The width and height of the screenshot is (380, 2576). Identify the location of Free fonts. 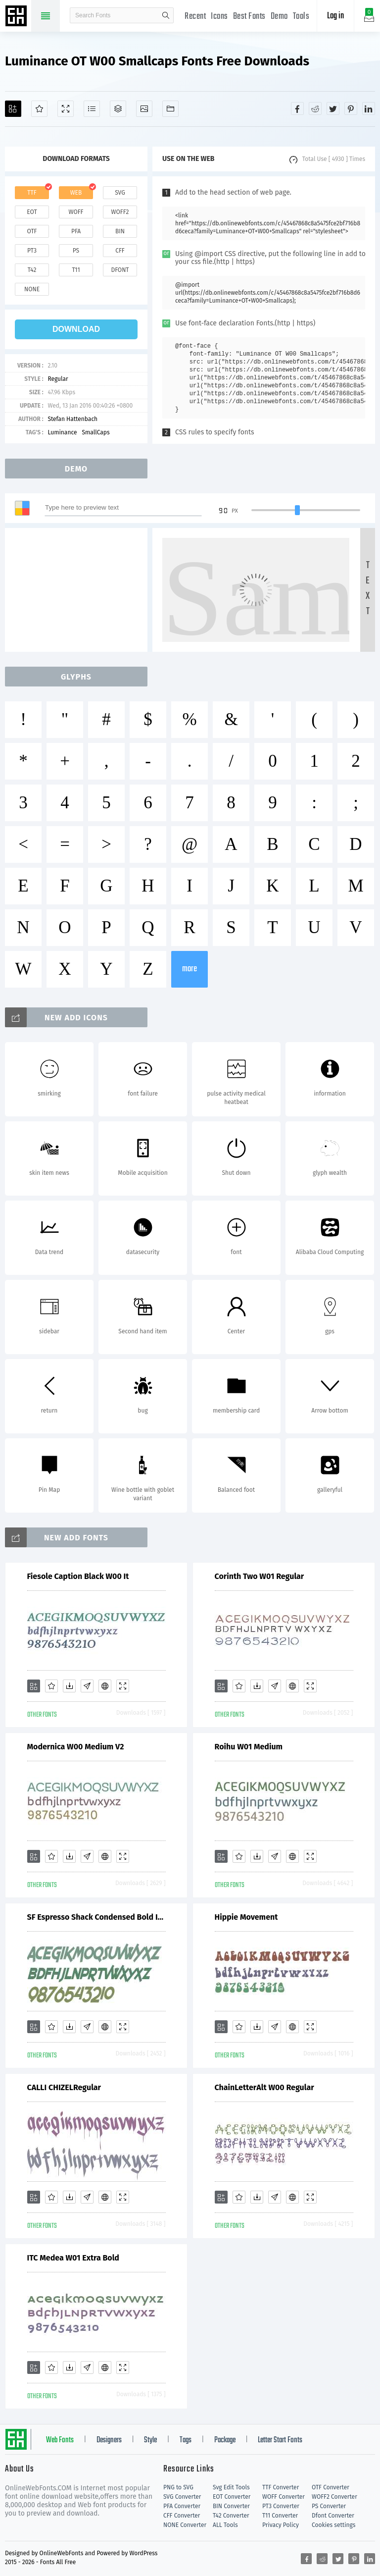
(17, 17).